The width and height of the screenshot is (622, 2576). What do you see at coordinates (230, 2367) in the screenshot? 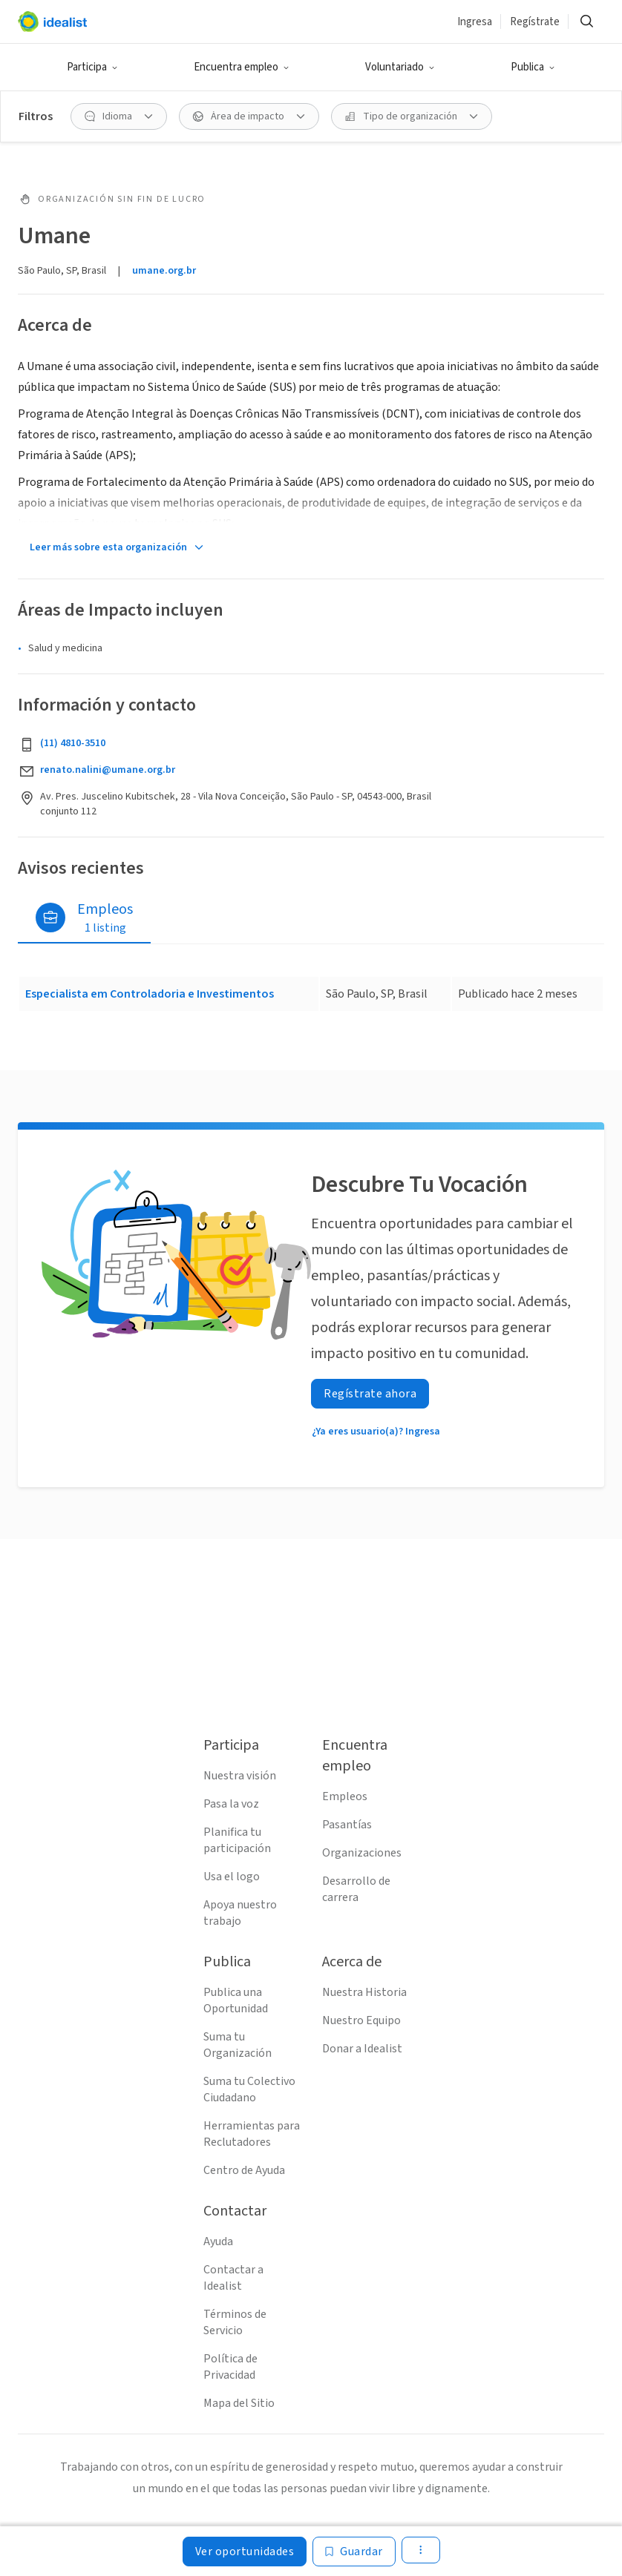
I see `Política de Privacidad` at bounding box center [230, 2367].